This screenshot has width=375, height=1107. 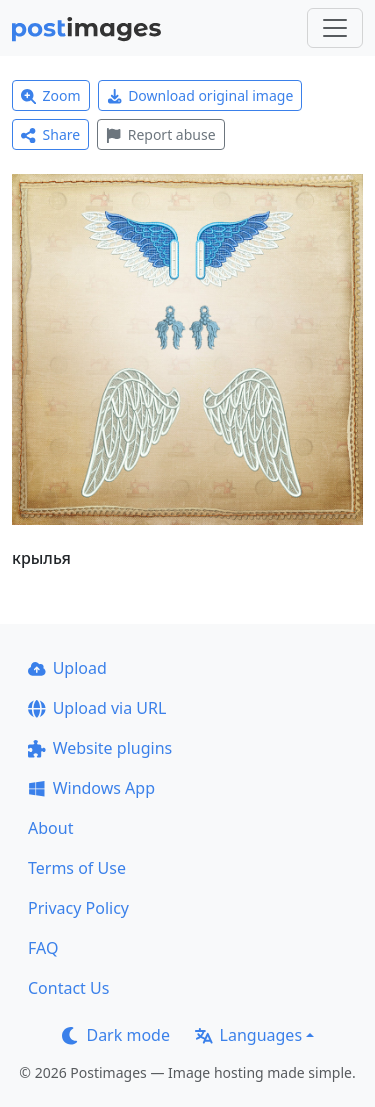 I want to click on Upload via URL, so click(x=97, y=708).